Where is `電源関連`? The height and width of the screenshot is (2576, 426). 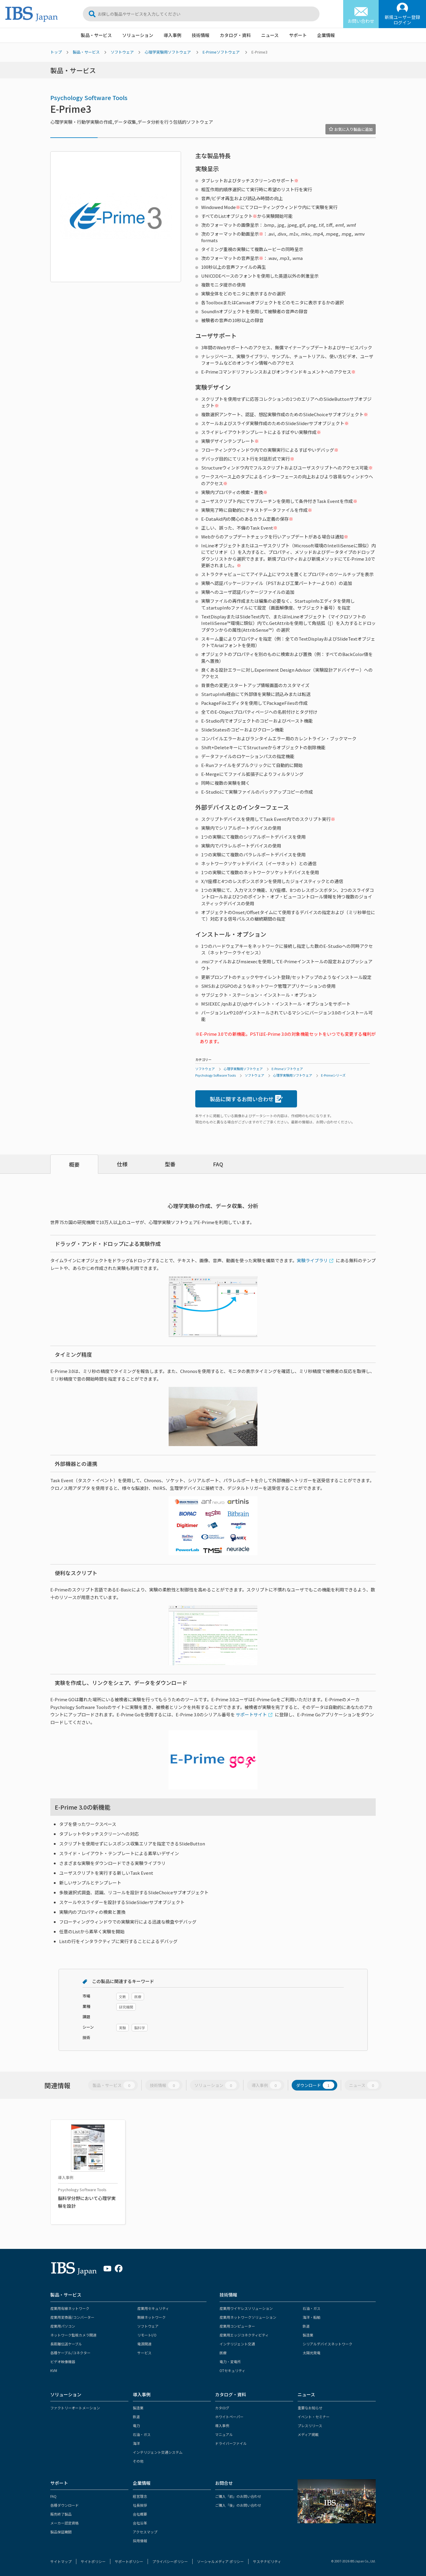
電源関連 is located at coordinates (144, 2343).